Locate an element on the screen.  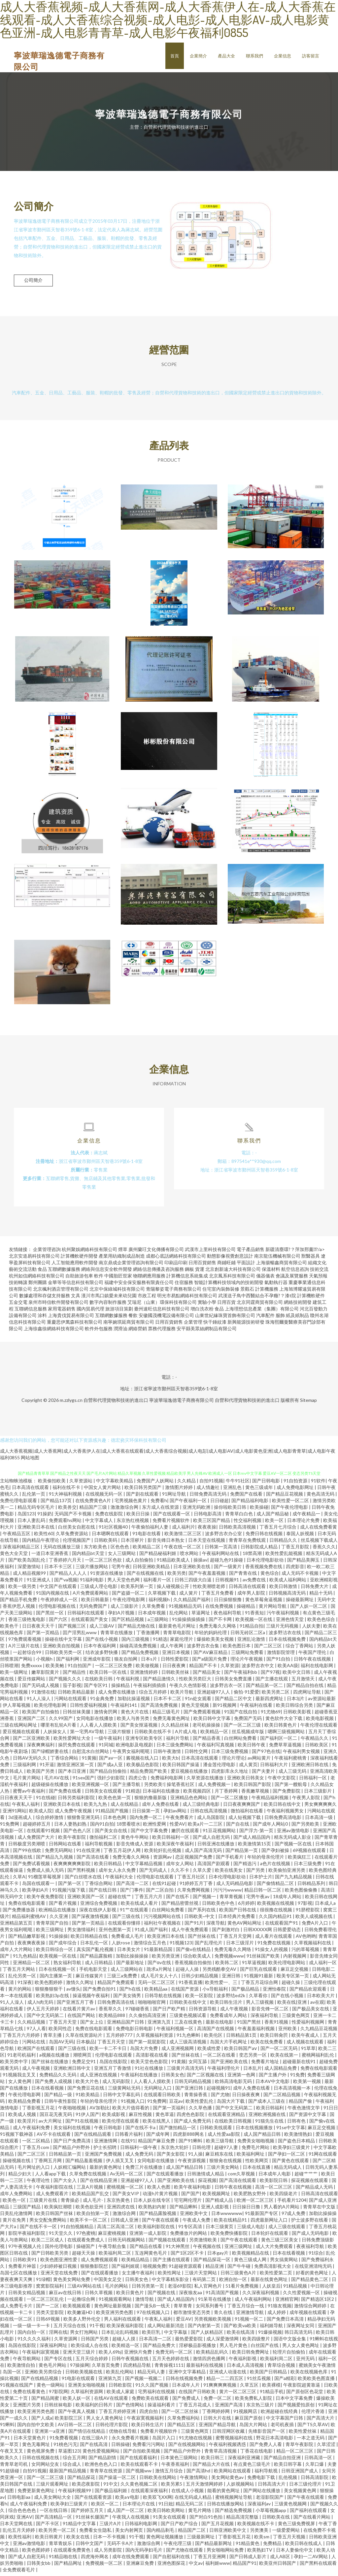
午夜福利蜜桃青 is located at coordinates (291, 1761).